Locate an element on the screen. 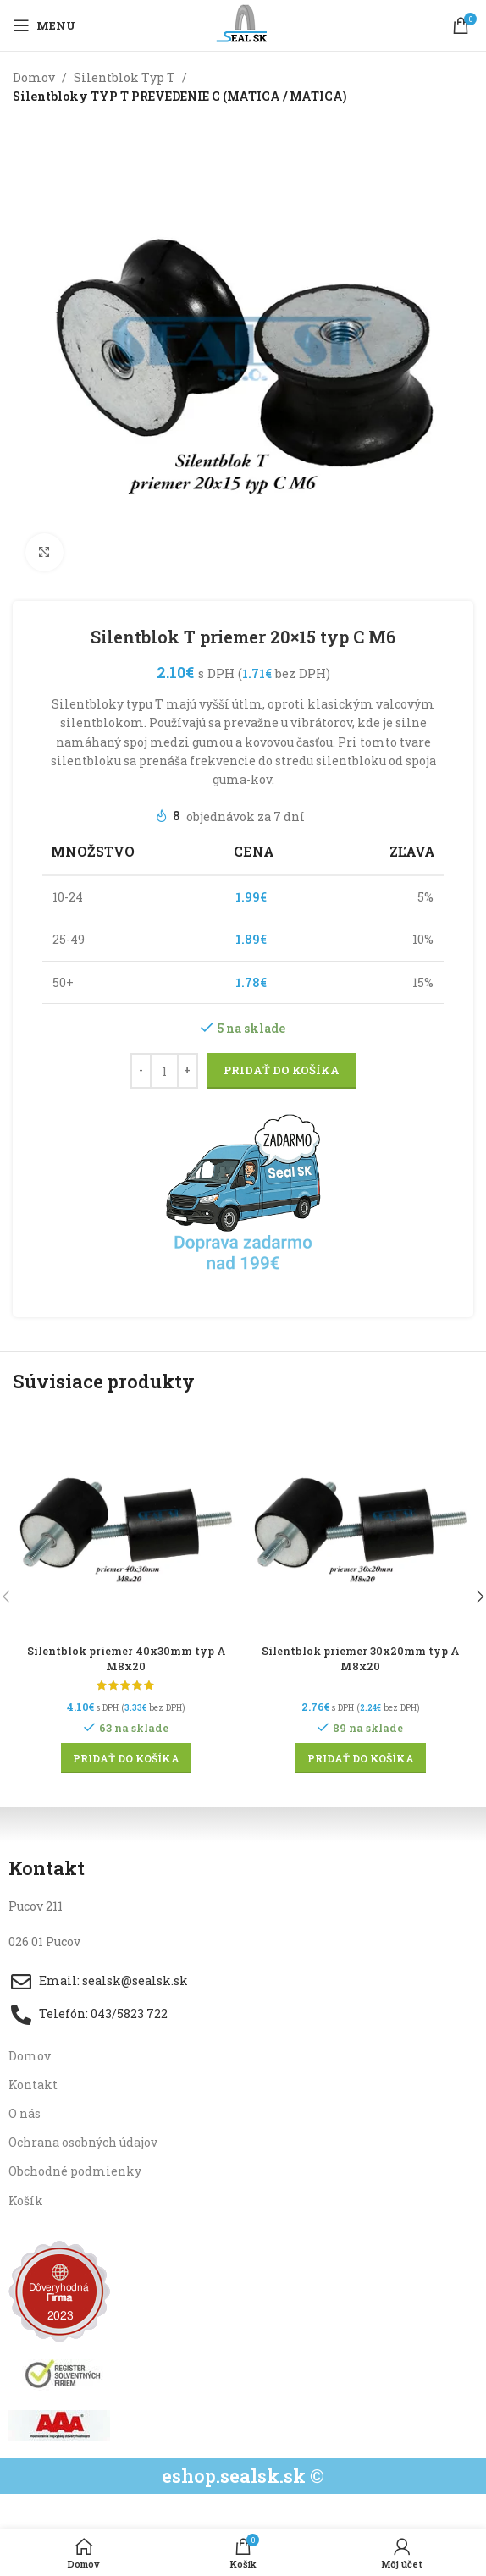  Silentblok priemer 40x30mm typ A M8x20 is located at coordinates (126, 1658).